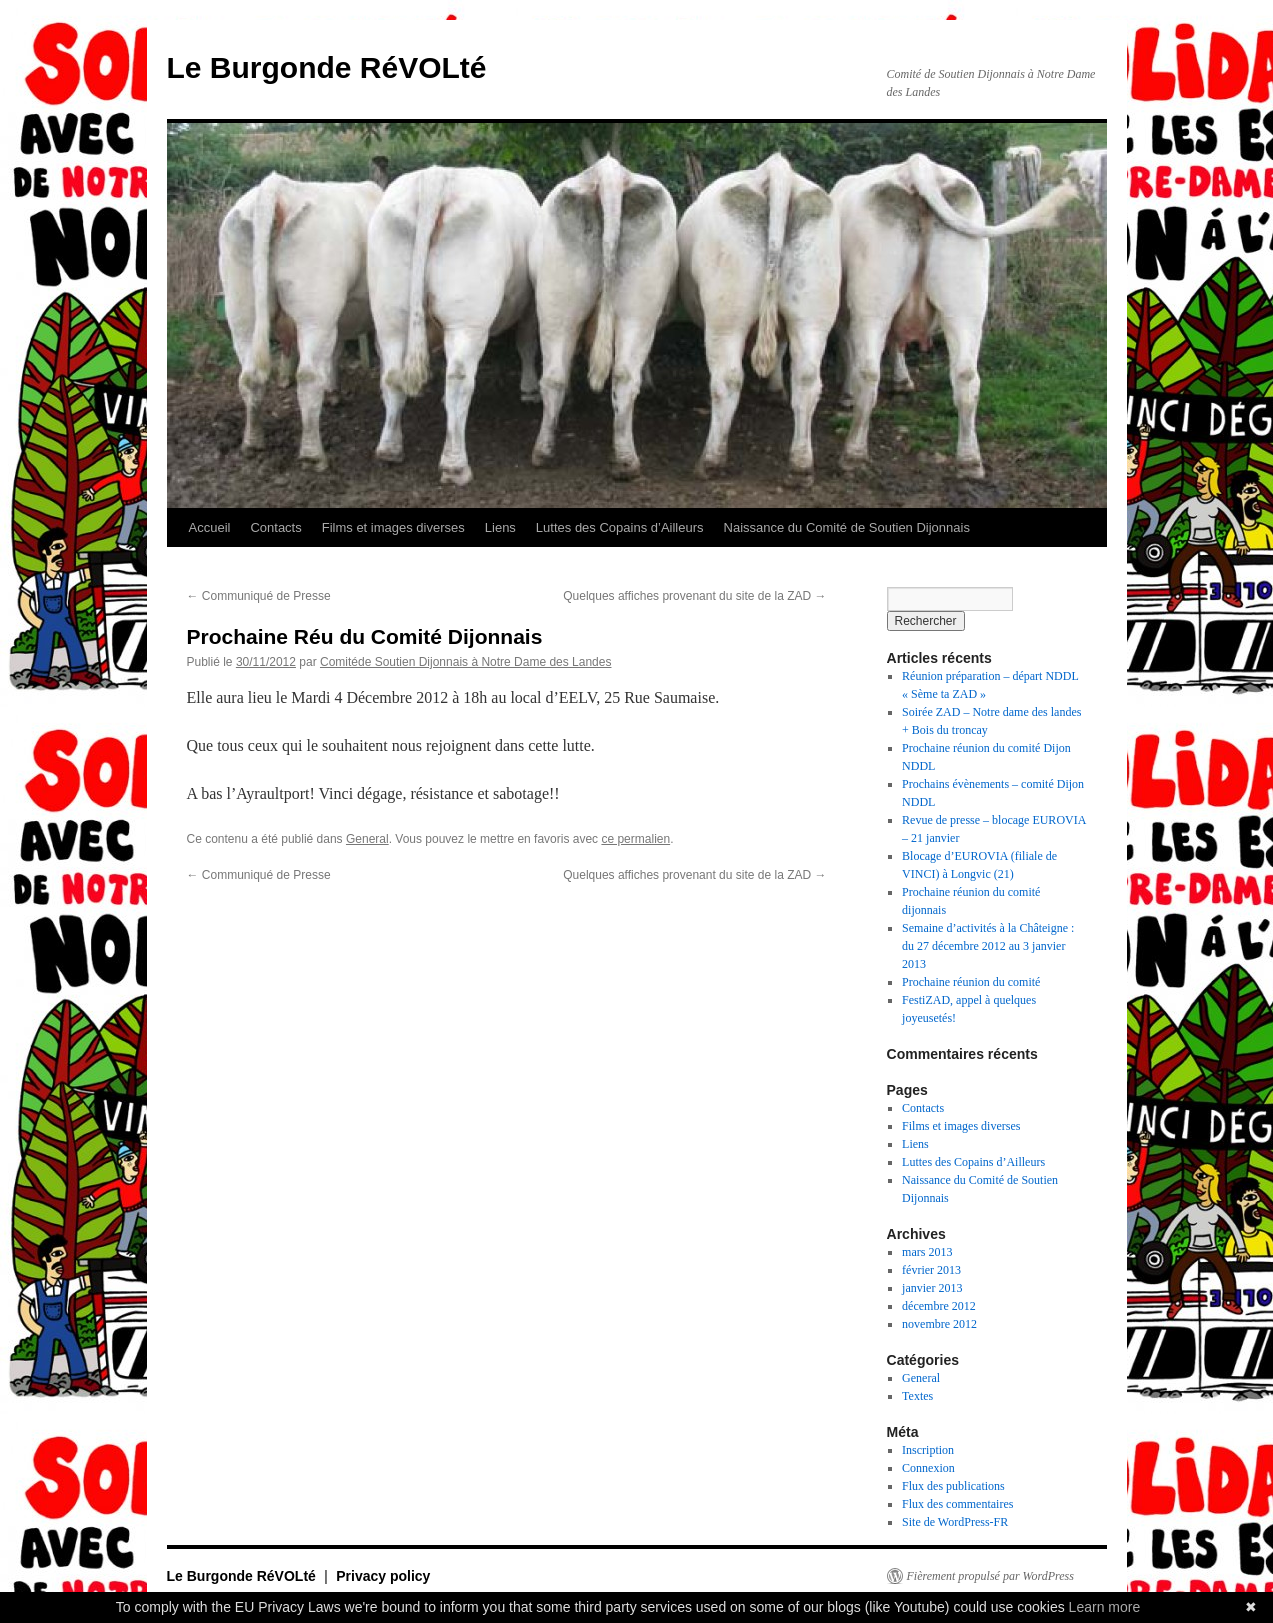 The width and height of the screenshot is (1273, 1623). What do you see at coordinates (383, 1576) in the screenshot?
I see `Privacy policy` at bounding box center [383, 1576].